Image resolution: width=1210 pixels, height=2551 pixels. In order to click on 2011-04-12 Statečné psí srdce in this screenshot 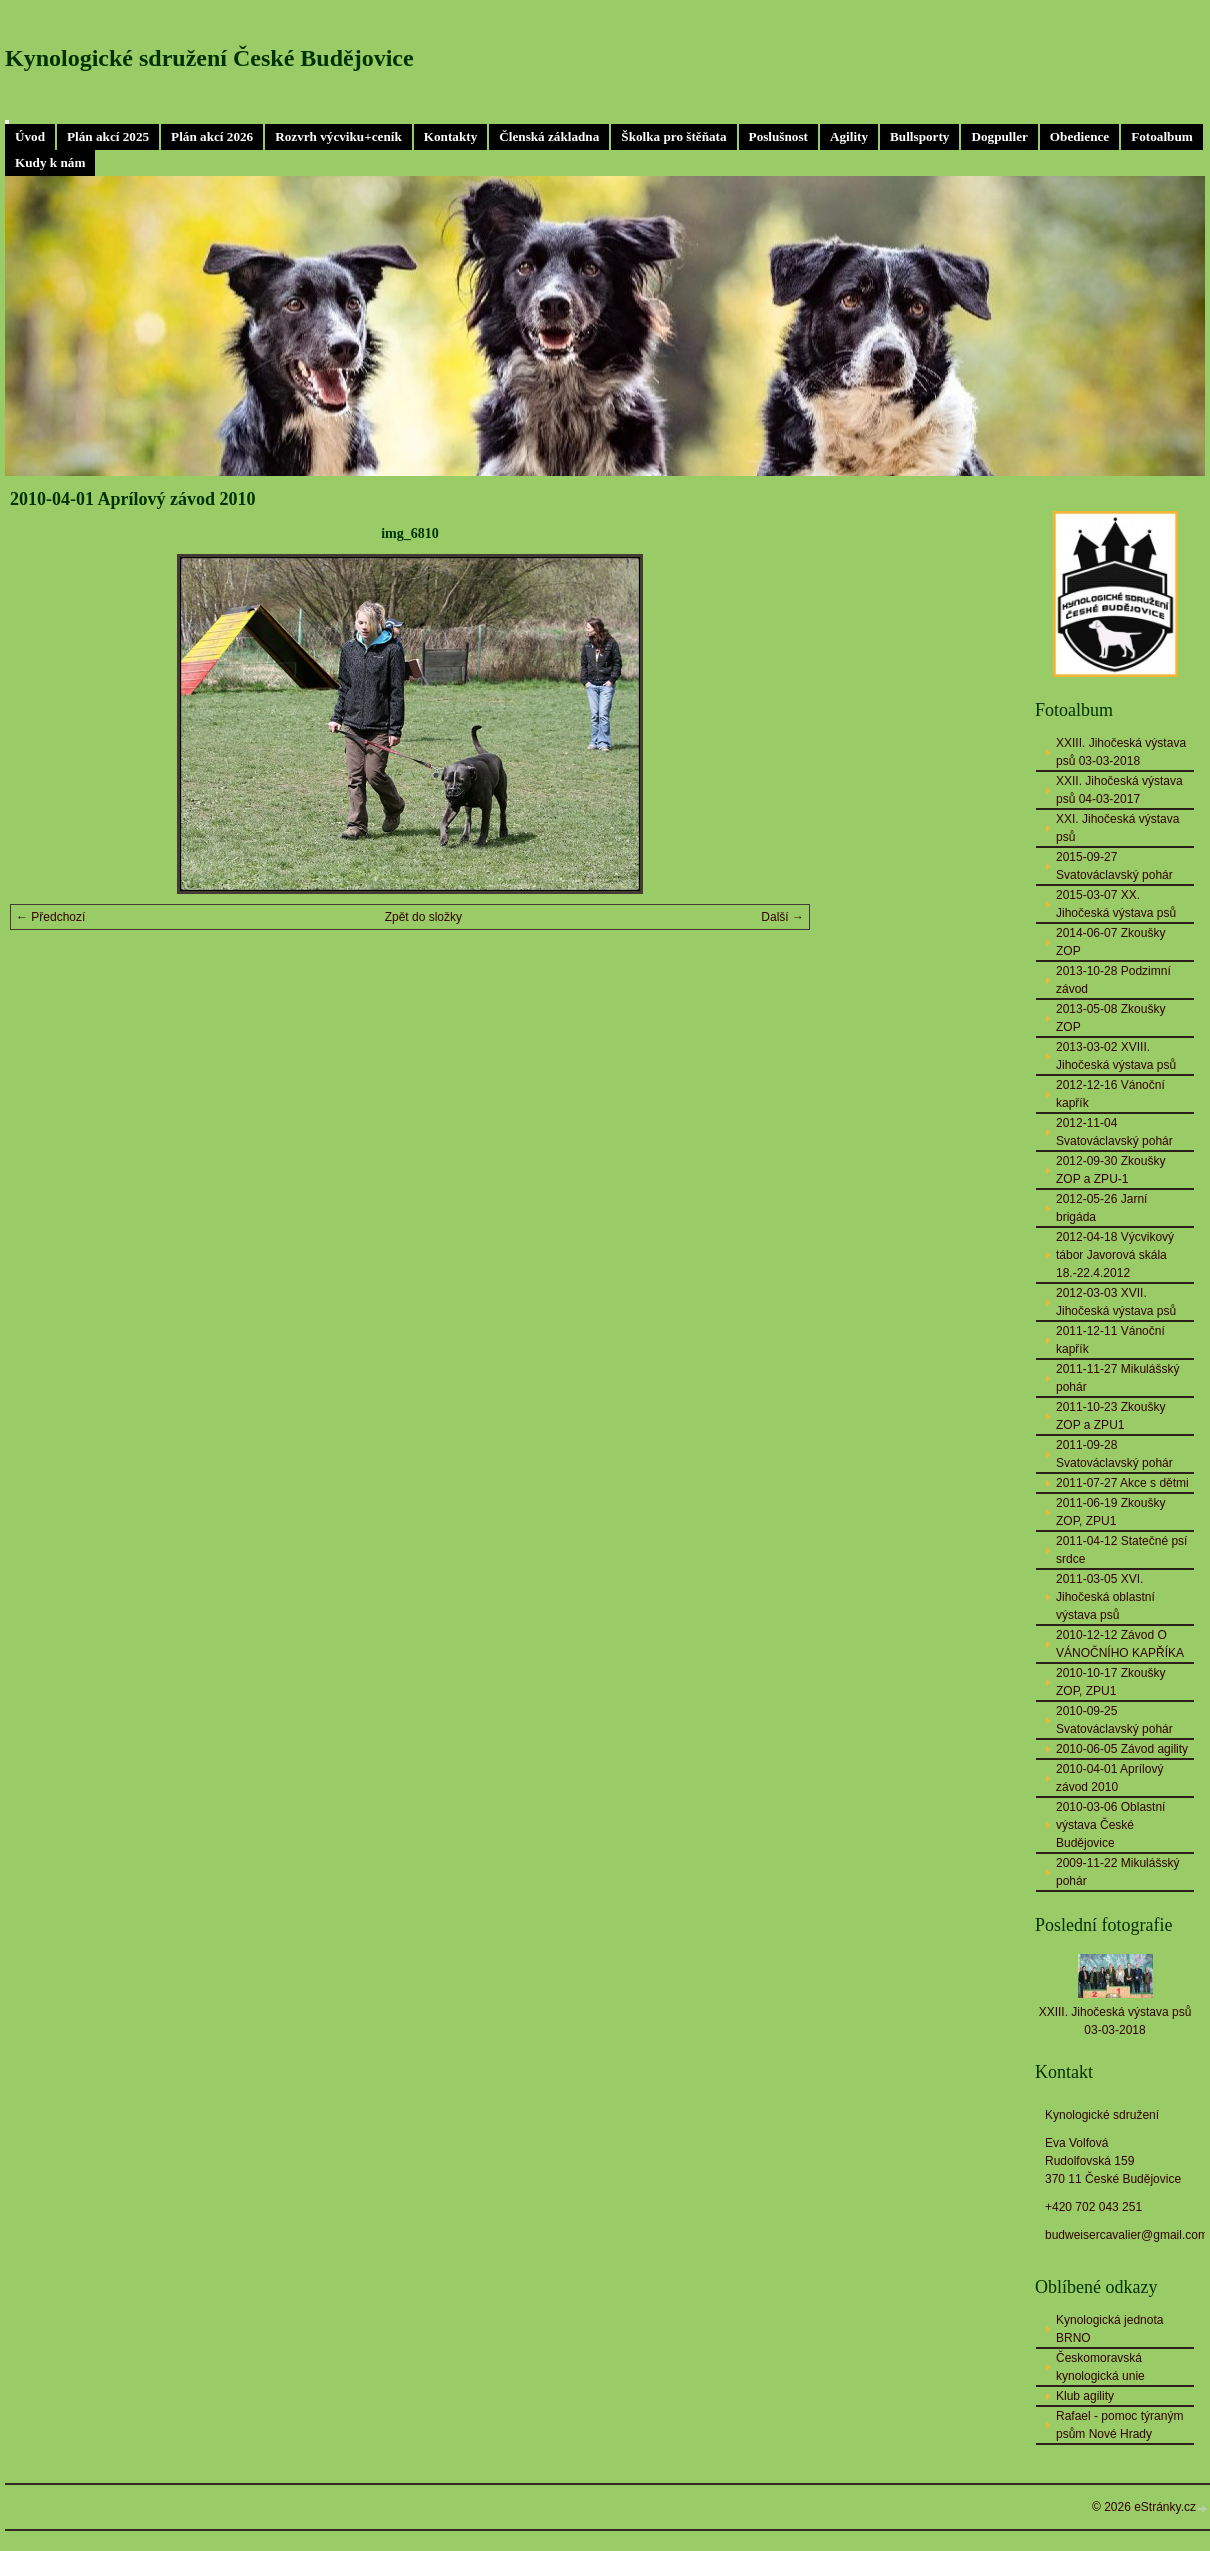, I will do `click(1121, 1550)`.